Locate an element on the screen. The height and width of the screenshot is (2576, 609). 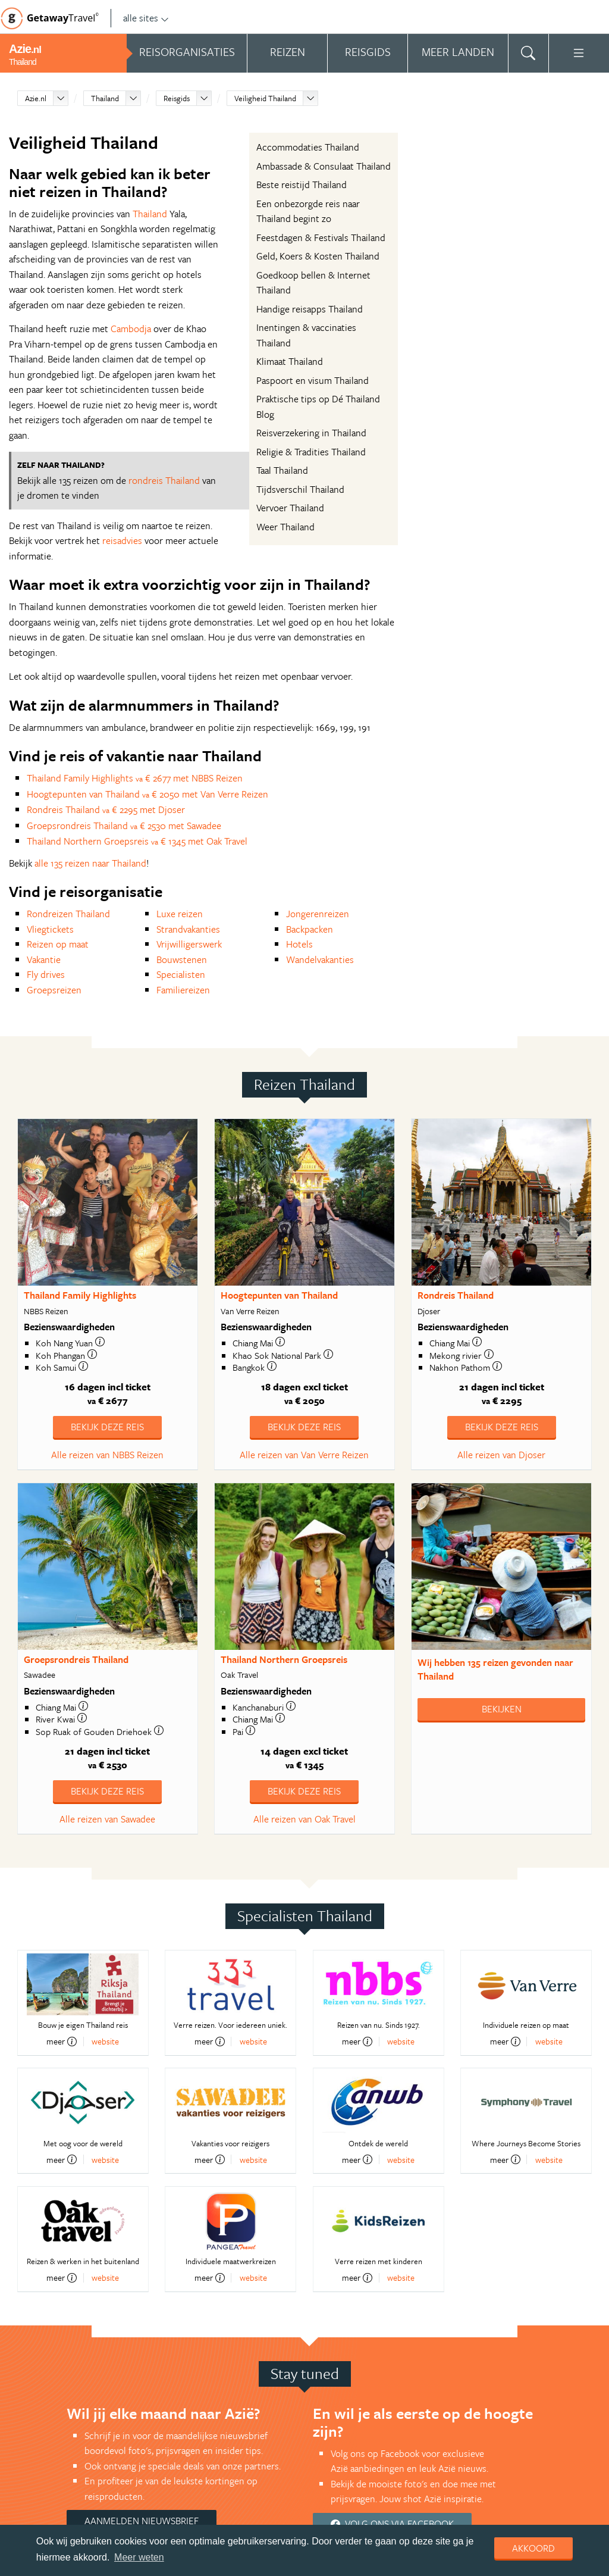
Alle reizen van Sawadee is located at coordinates (107, 1819).